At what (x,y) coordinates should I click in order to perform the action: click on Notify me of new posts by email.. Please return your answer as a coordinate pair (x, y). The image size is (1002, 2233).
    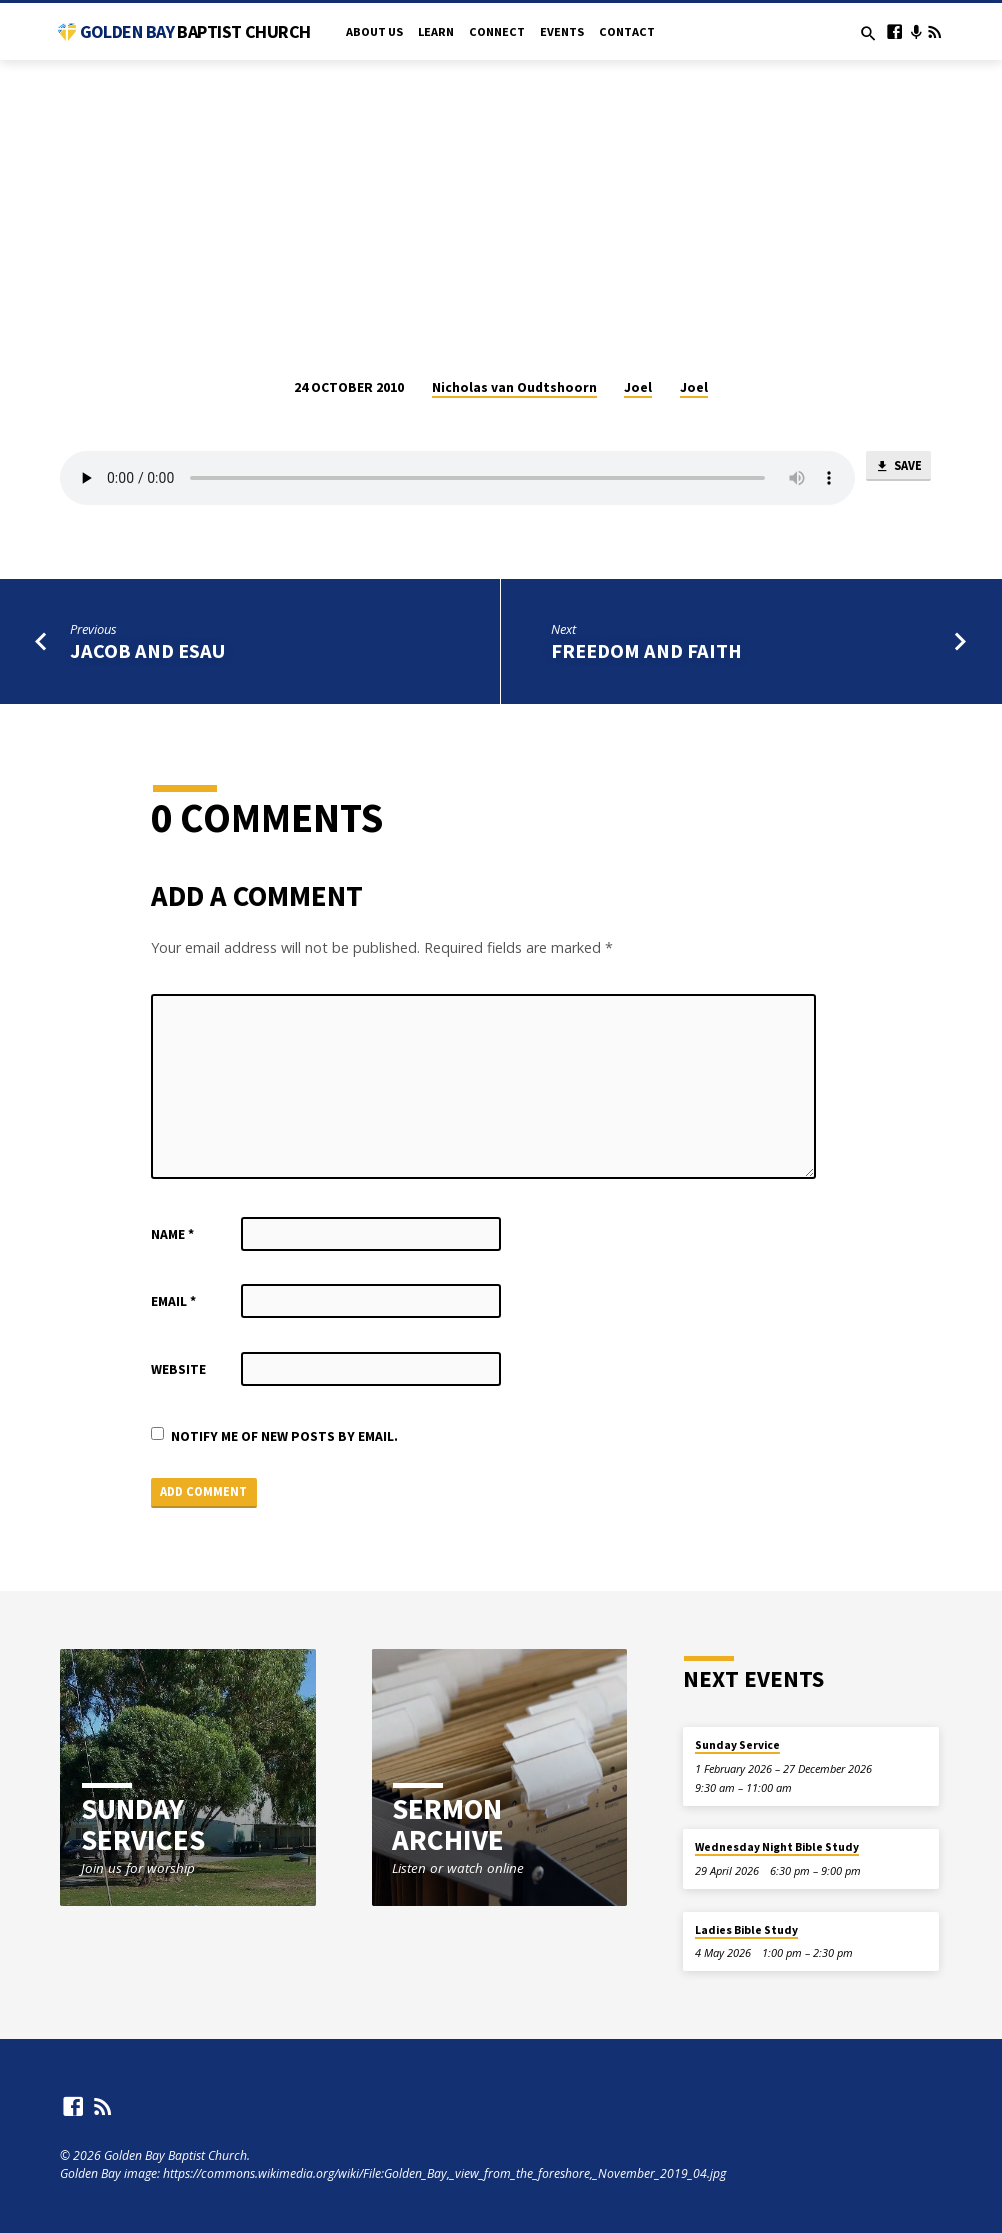
    Looking at the image, I should click on (284, 1436).